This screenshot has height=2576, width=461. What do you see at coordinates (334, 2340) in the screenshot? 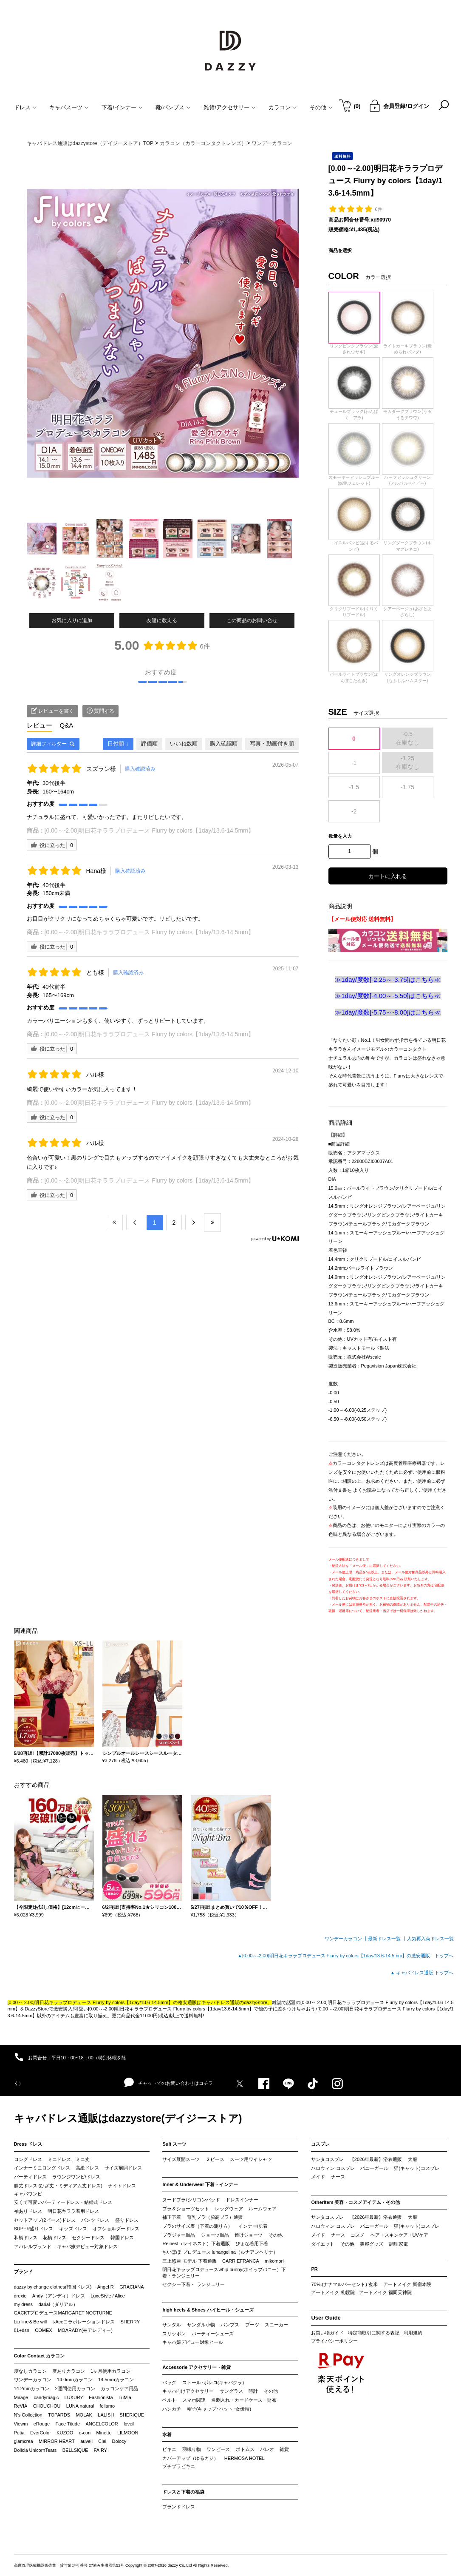
I see `プライバシーポリシー` at bounding box center [334, 2340].